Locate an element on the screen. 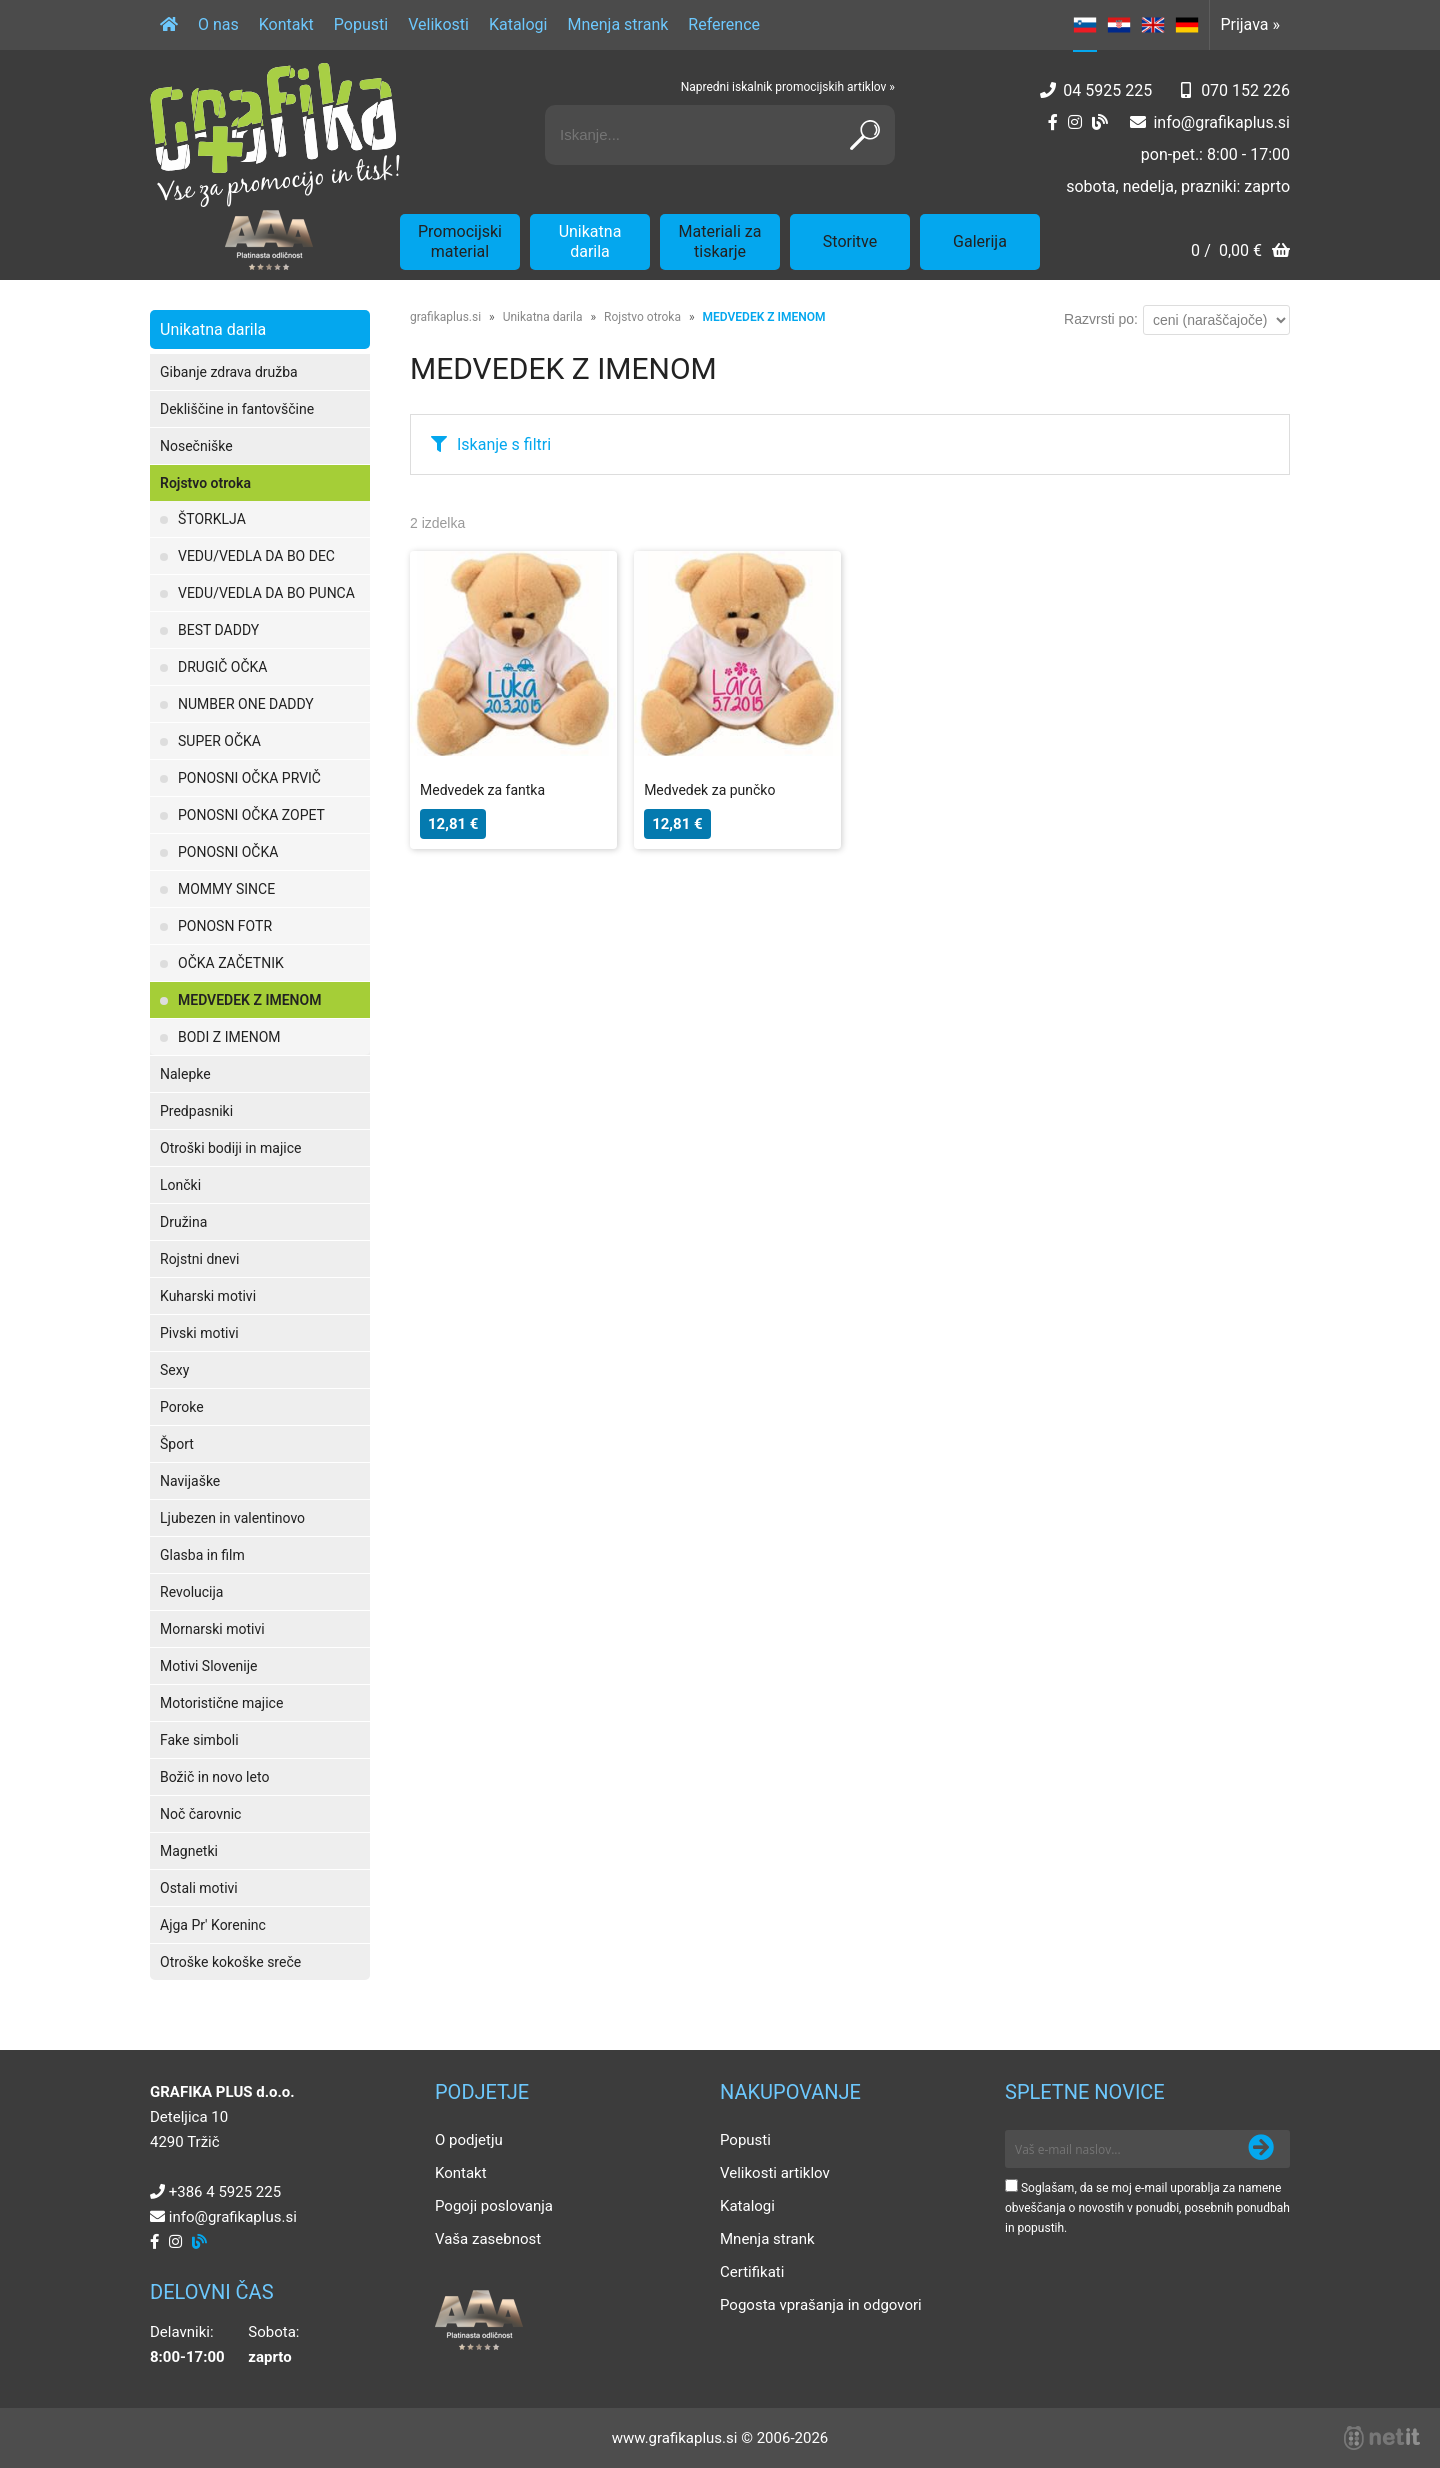  [Grafika Plus logo] is located at coordinates (275, 135).